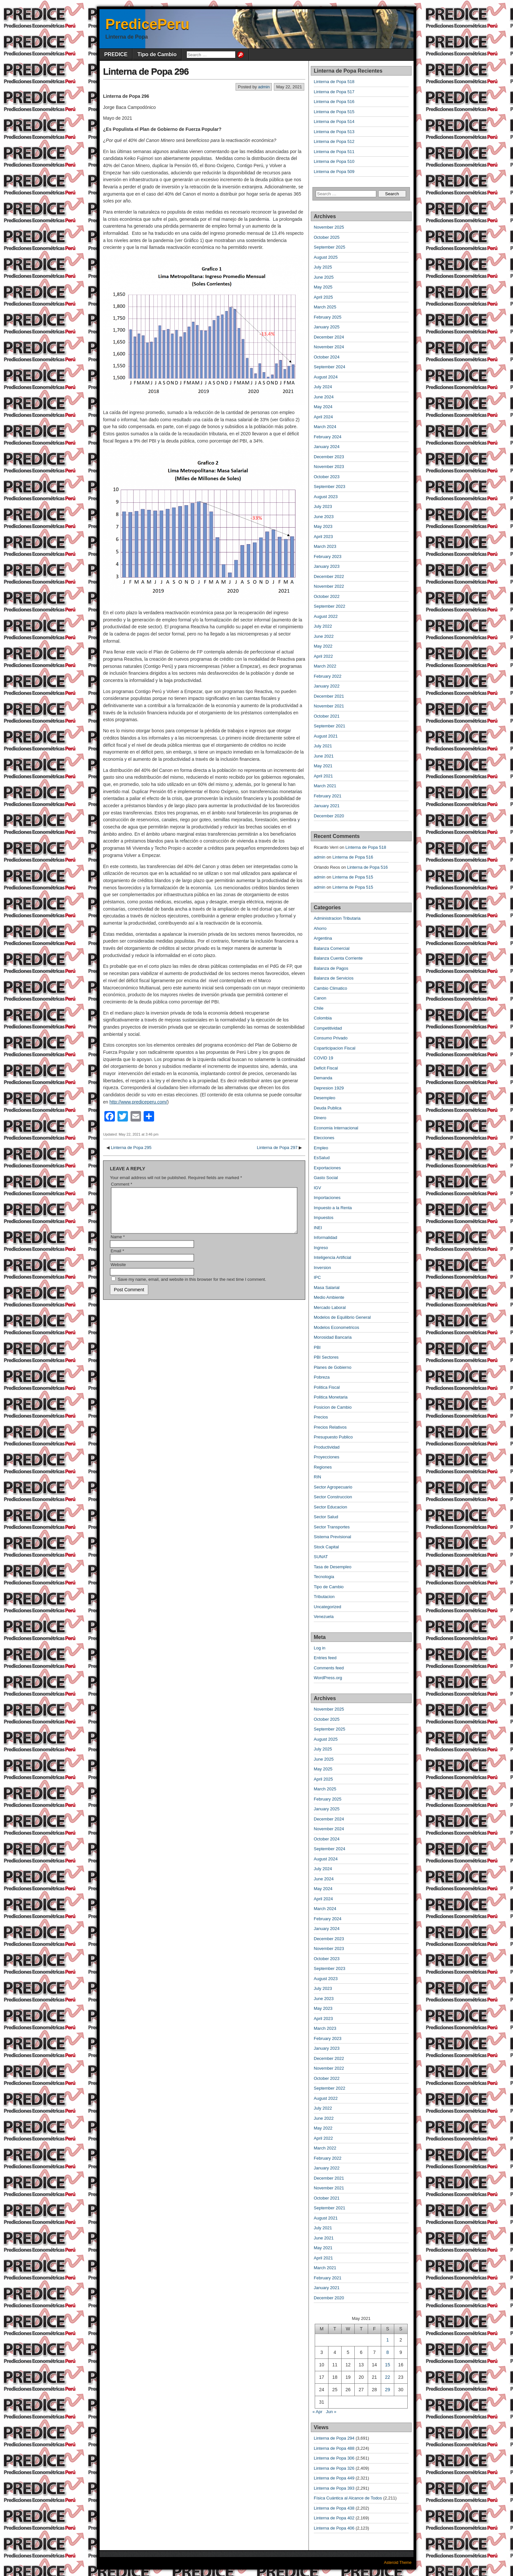  What do you see at coordinates (323, 745) in the screenshot?
I see `July 2021` at bounding box center [323, 745].